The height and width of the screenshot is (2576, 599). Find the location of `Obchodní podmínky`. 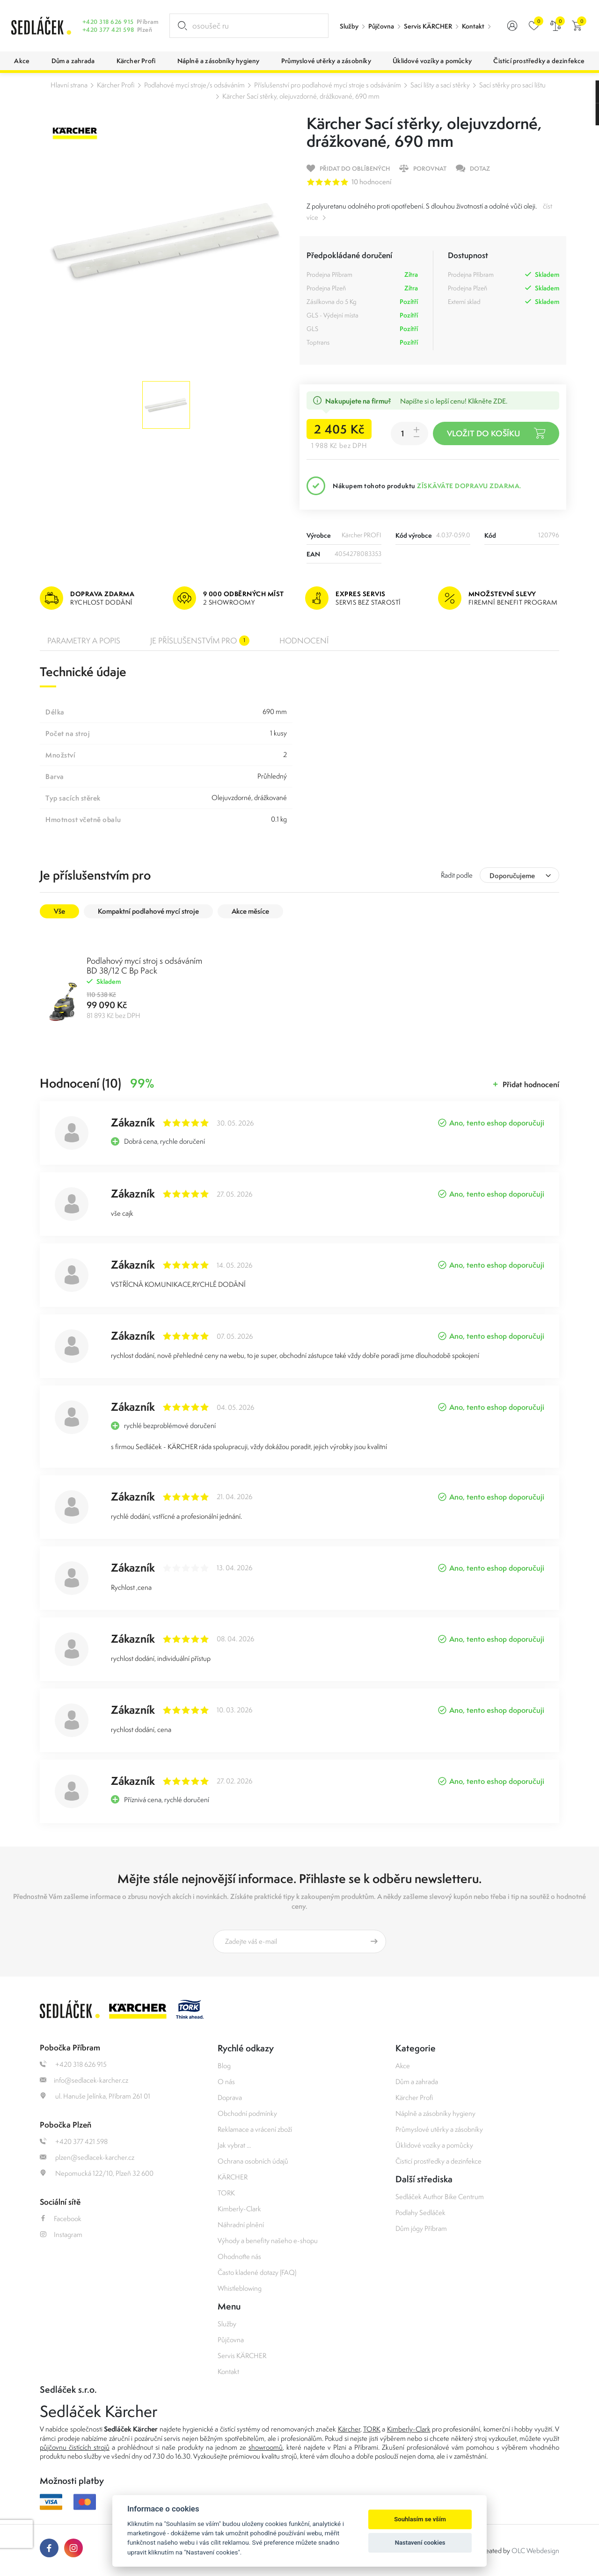

Obchodní podmínky is located at coordinates (247, 2113).